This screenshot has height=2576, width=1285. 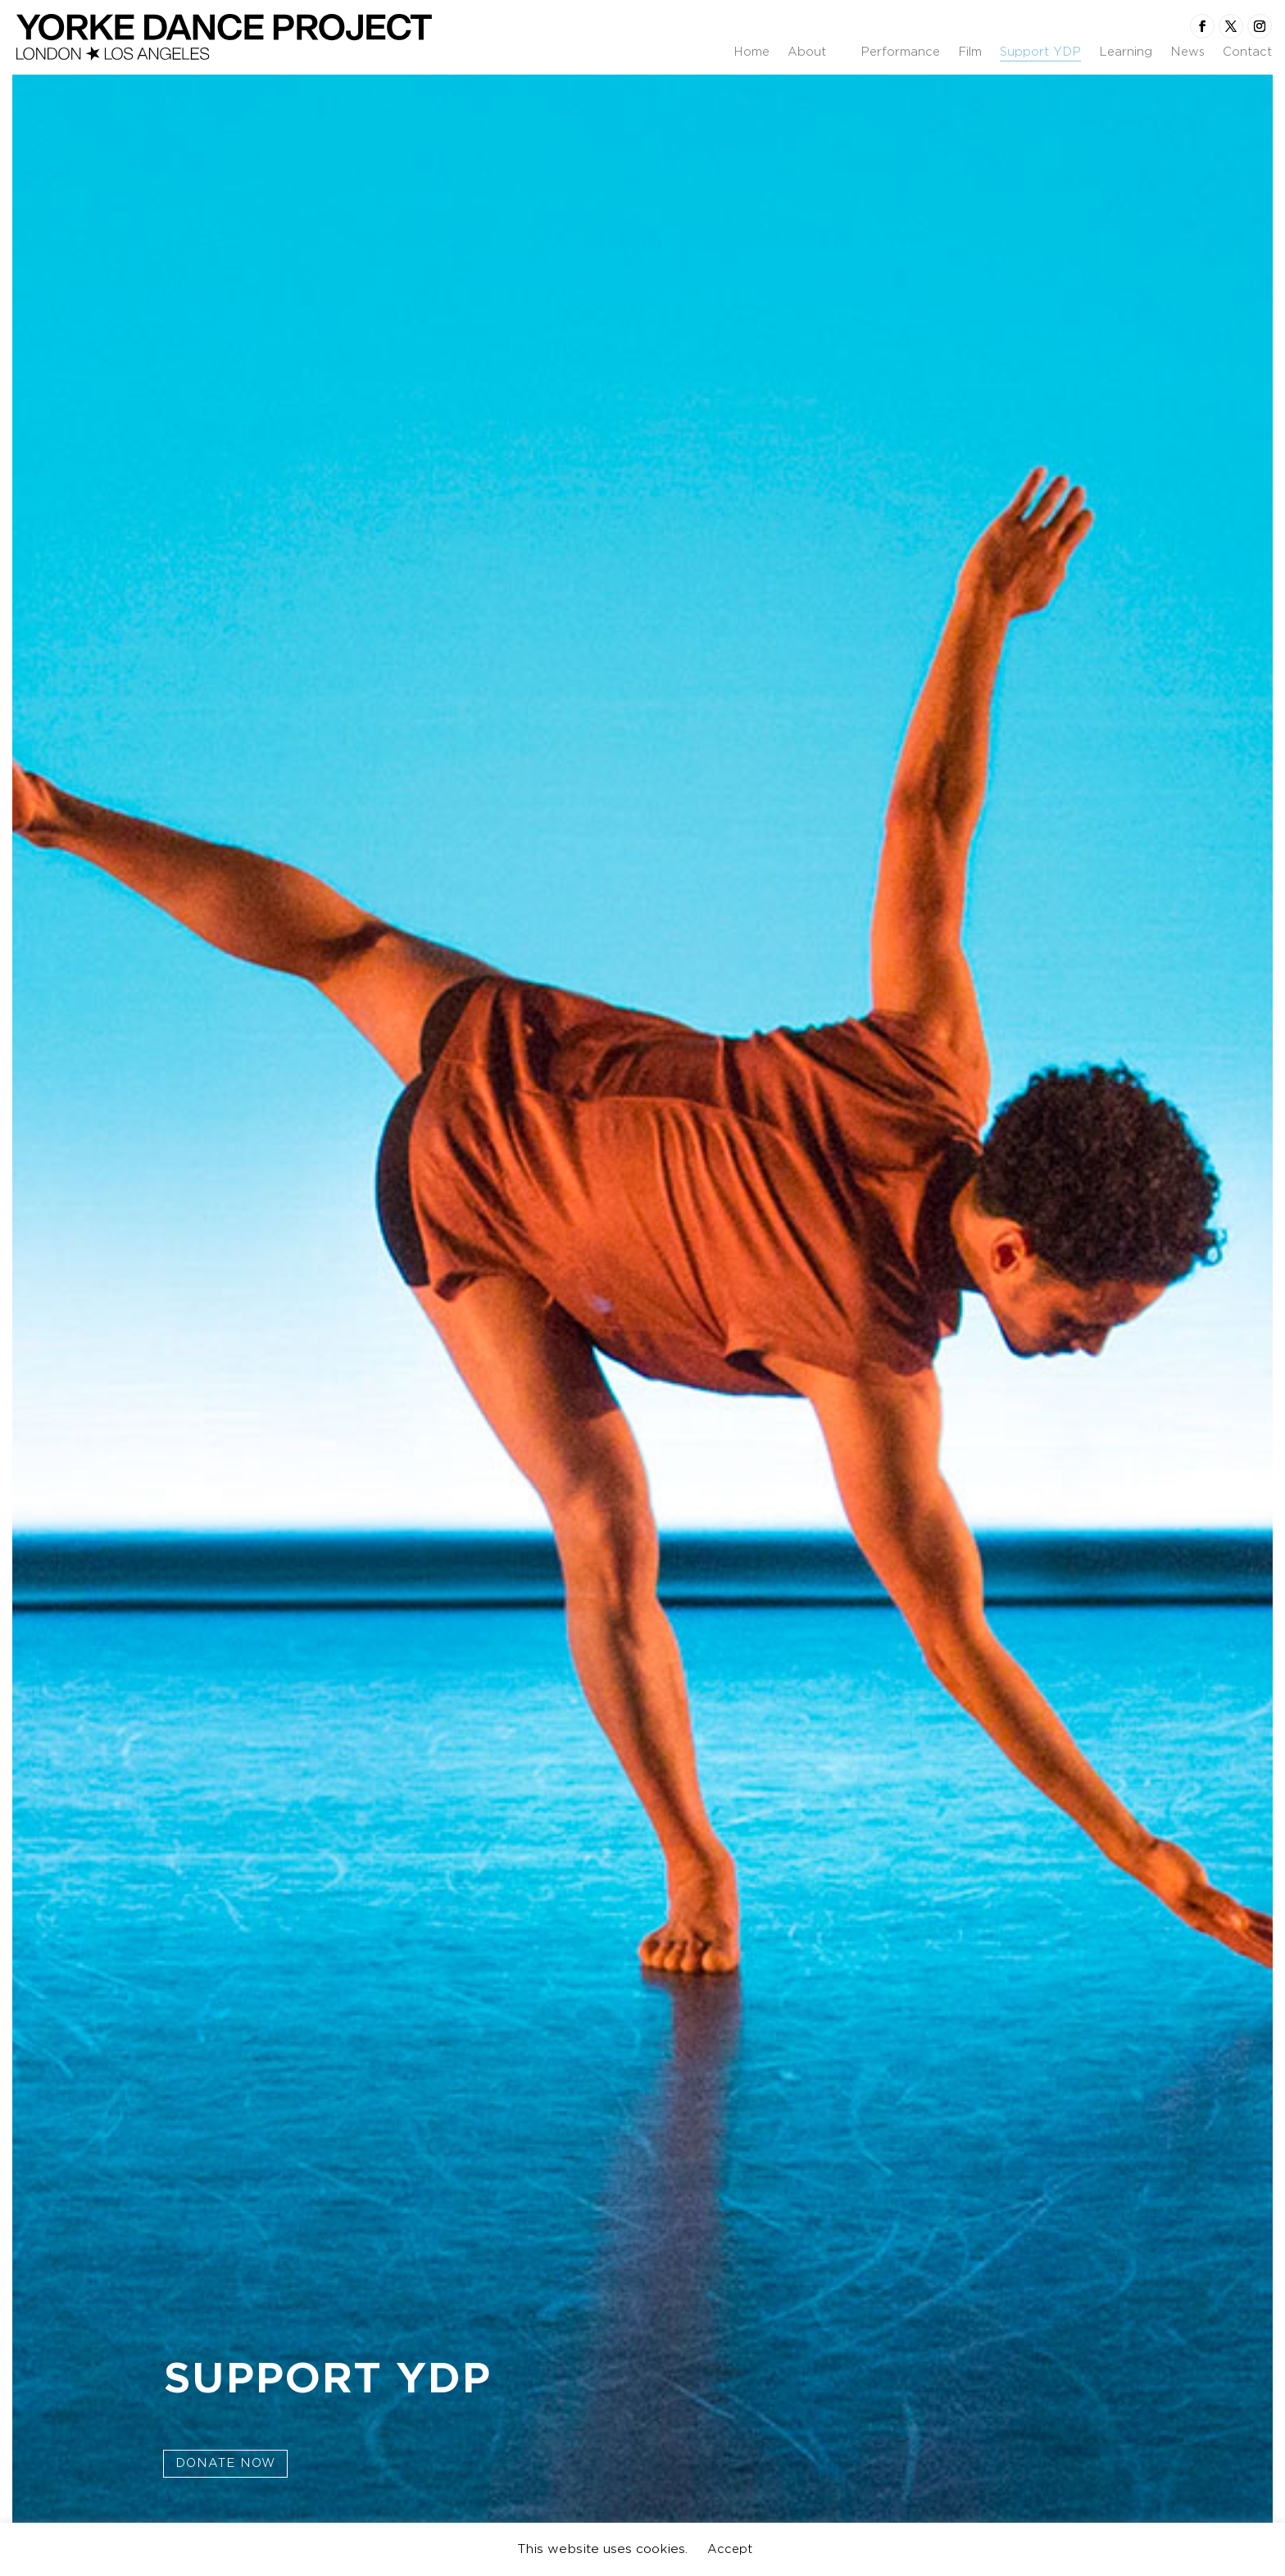 What do you see at coordinates (1040, 52) in the screenshot?
I see `Support YDP` at bounding box center [1040, 52].